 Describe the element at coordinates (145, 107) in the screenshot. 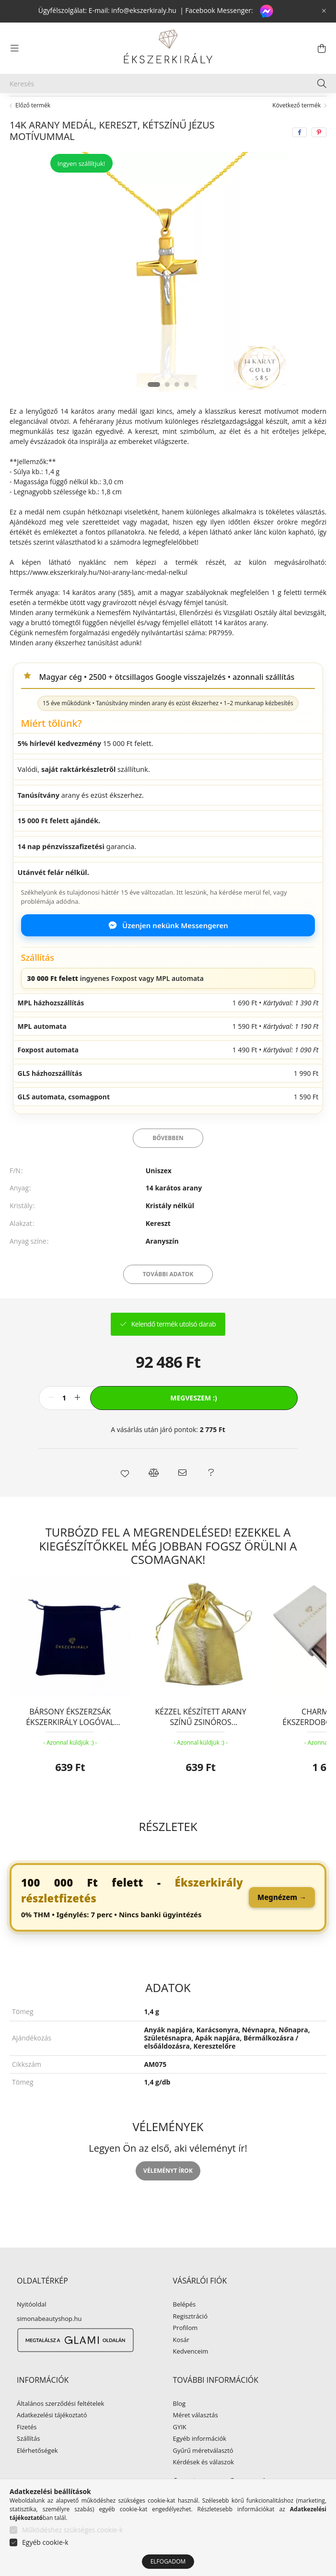

I see `Arany medál` at that location.